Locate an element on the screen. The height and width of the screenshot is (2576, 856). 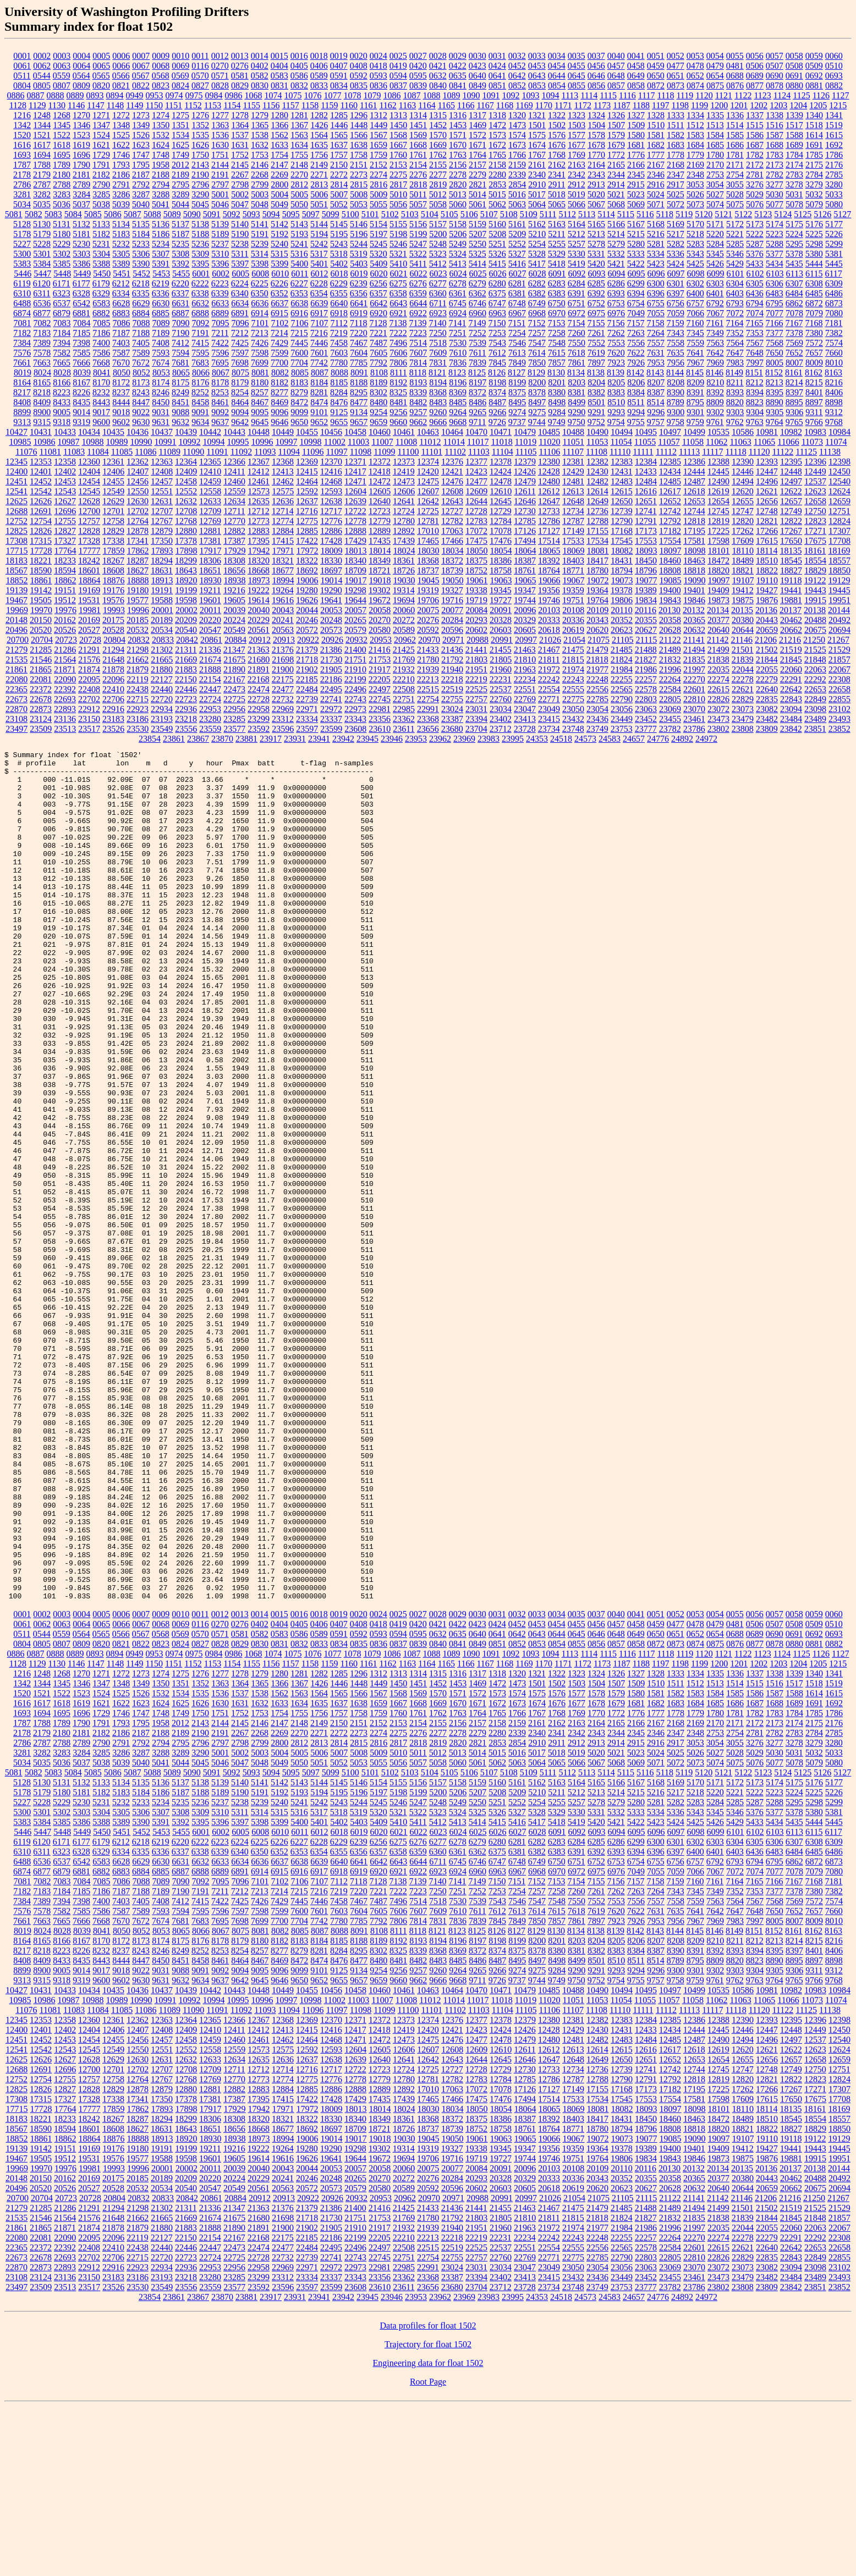
22555 is located at coordinates (573, 689).